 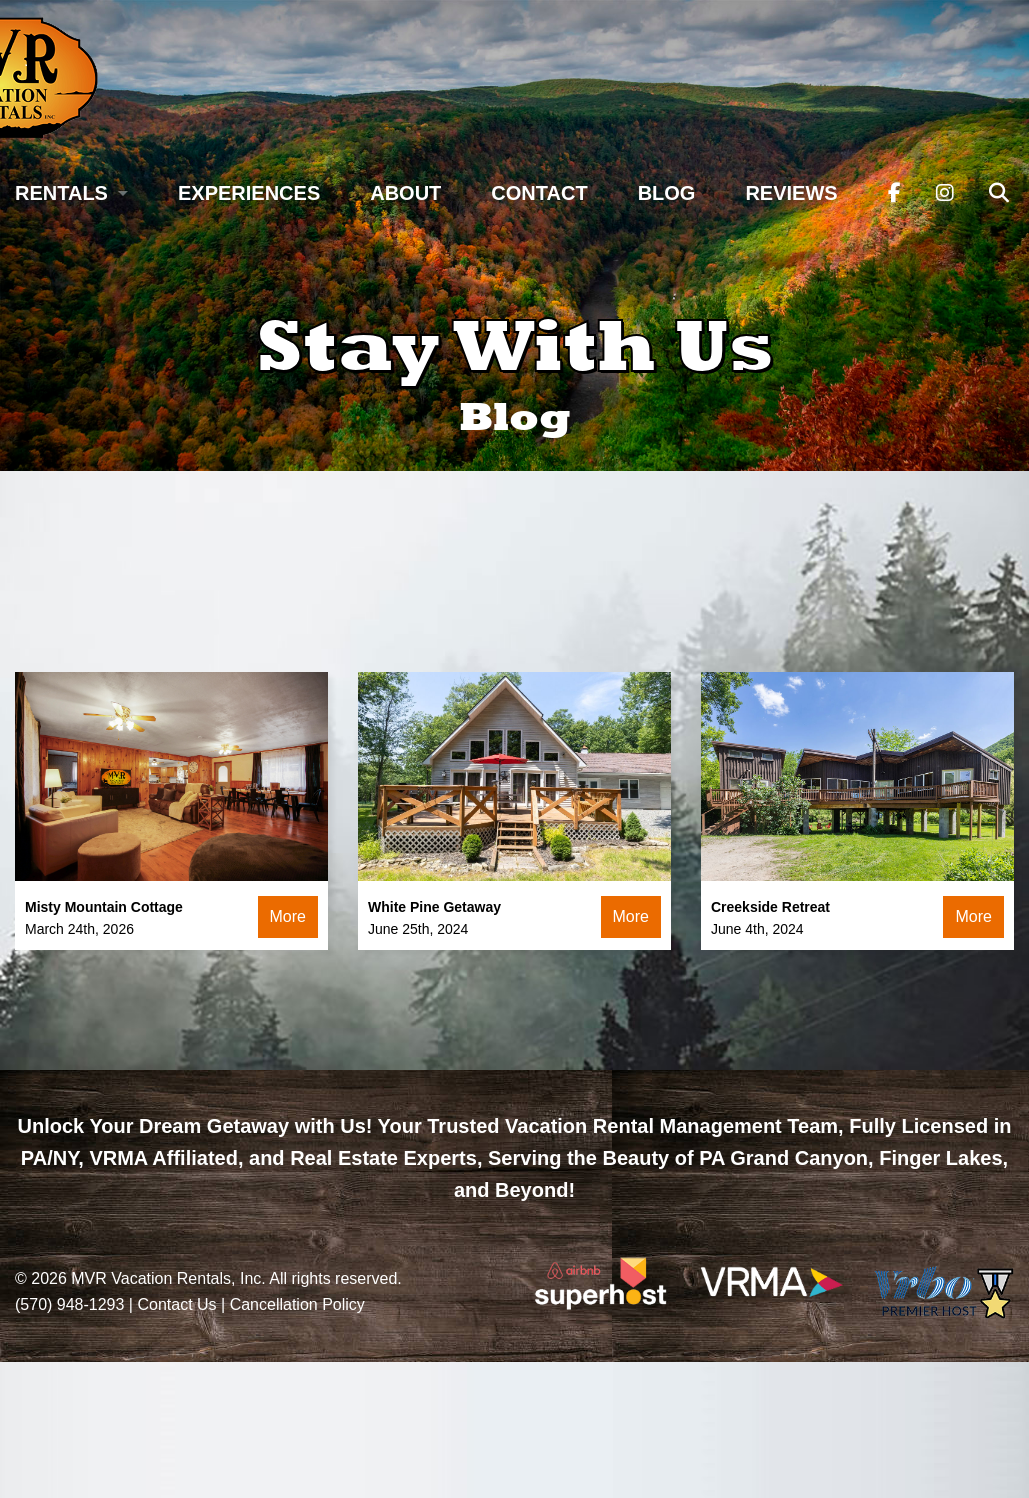 I want to click on (570) 948-1293, so click(x=69, y=1304).